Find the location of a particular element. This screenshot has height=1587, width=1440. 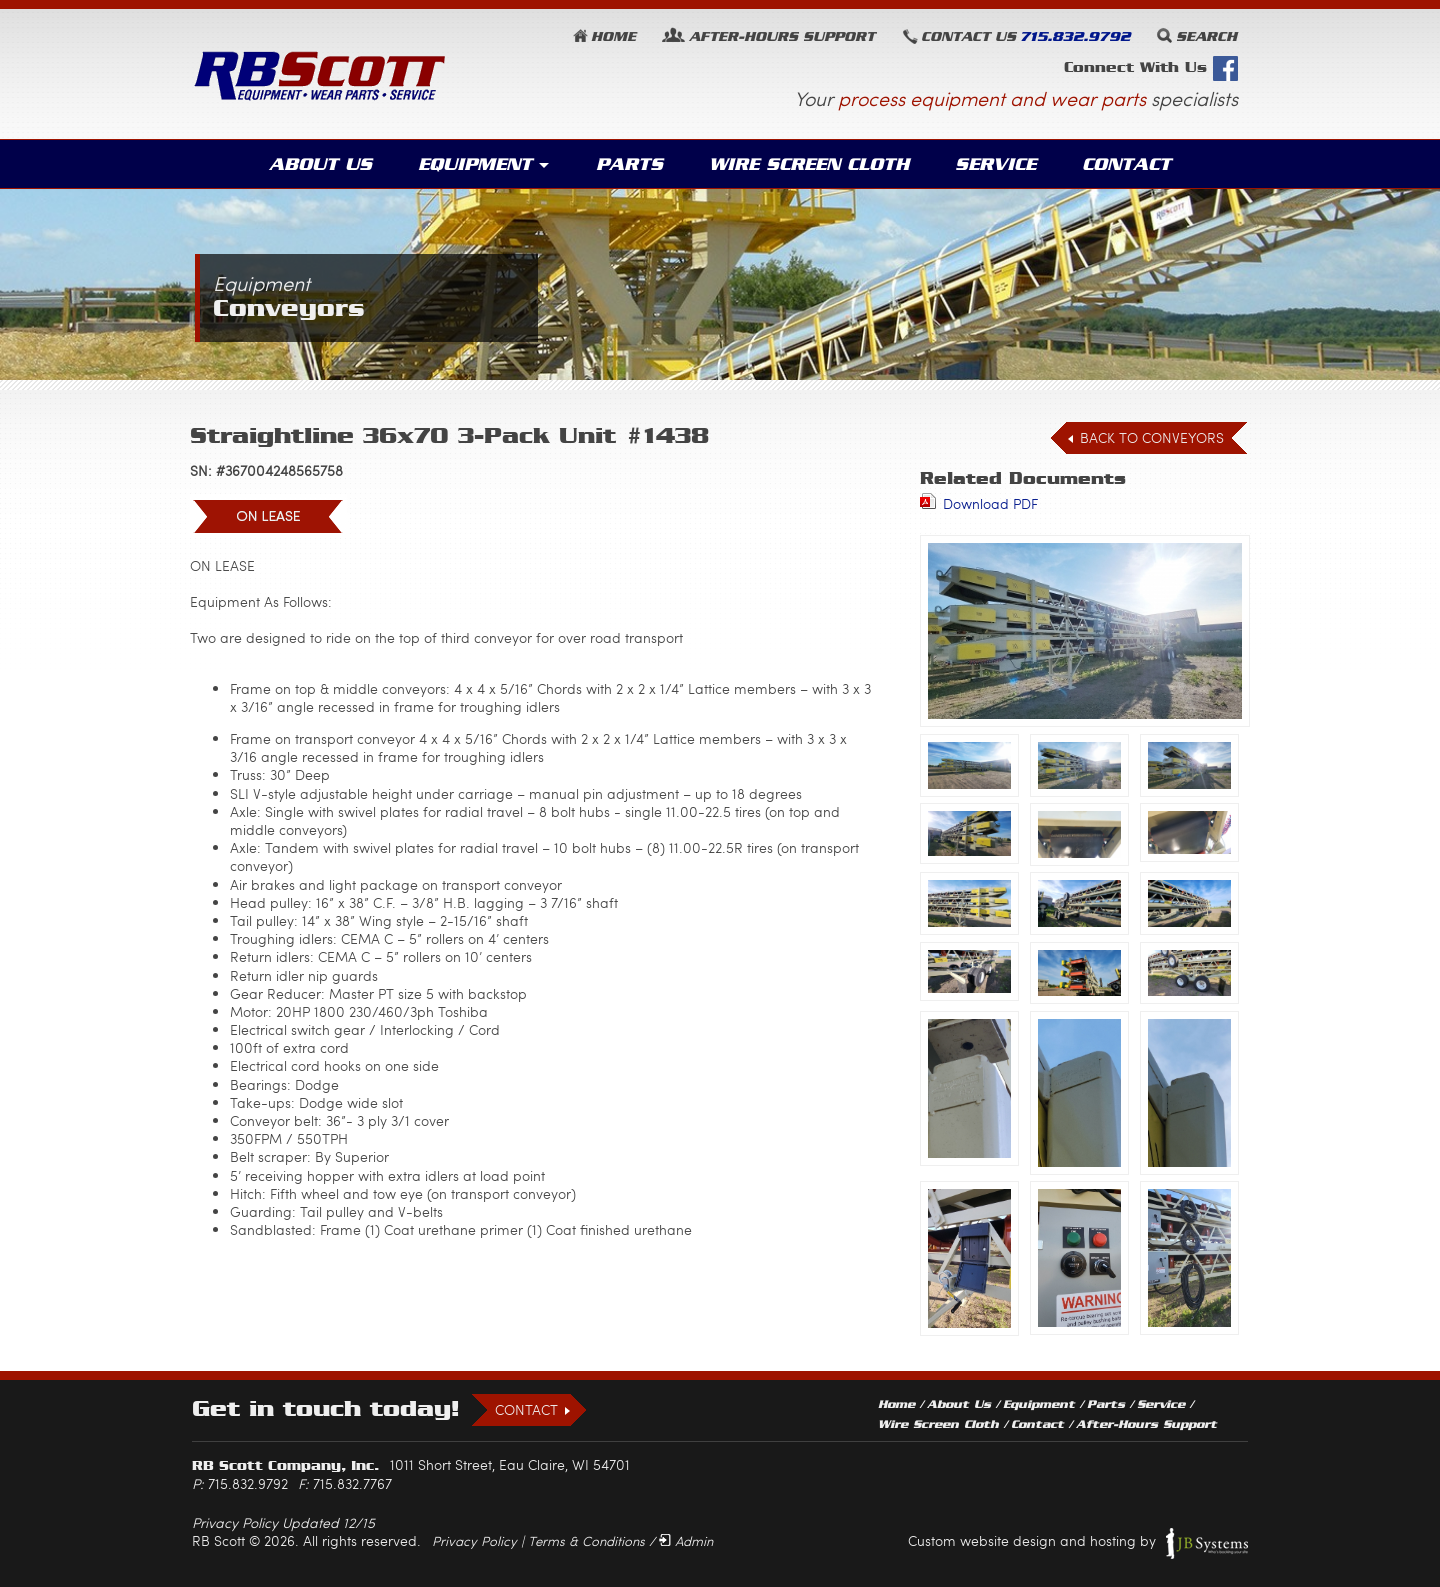

Search is located at coordinates (1206, 36).